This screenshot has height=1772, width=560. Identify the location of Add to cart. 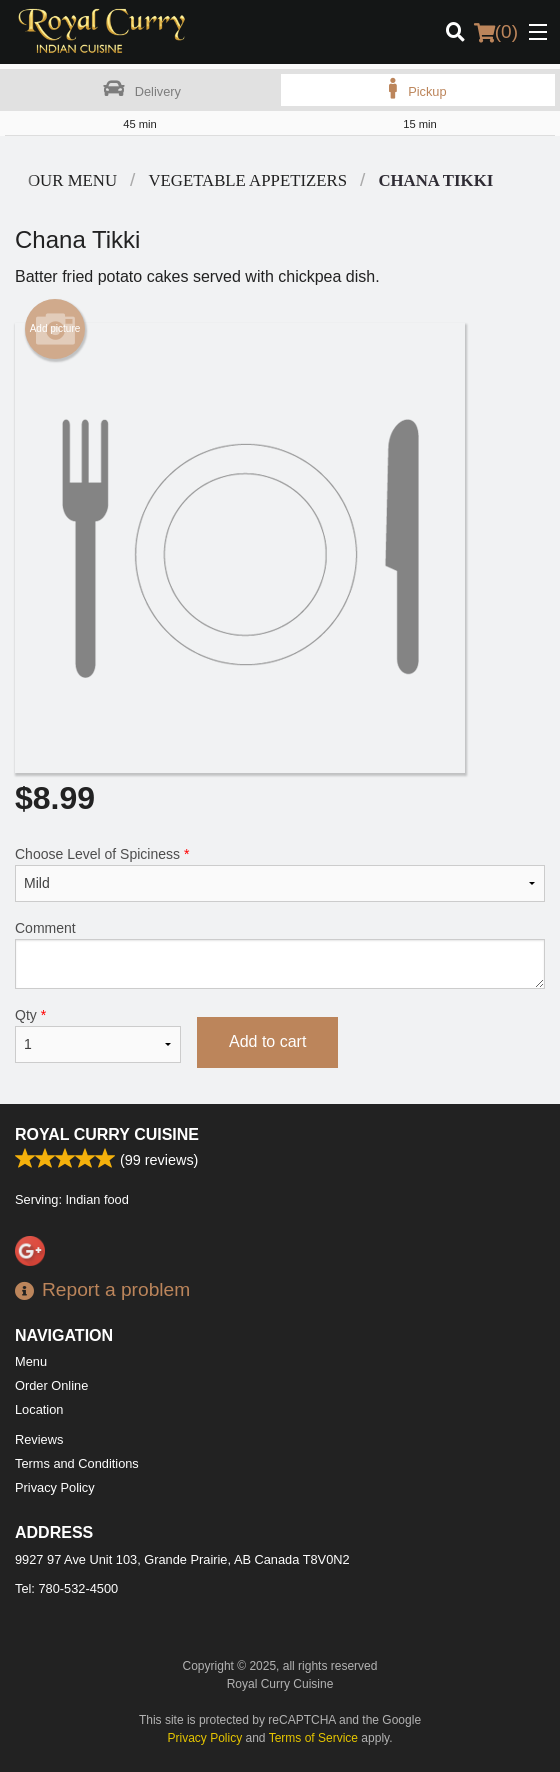
(267, 1041).